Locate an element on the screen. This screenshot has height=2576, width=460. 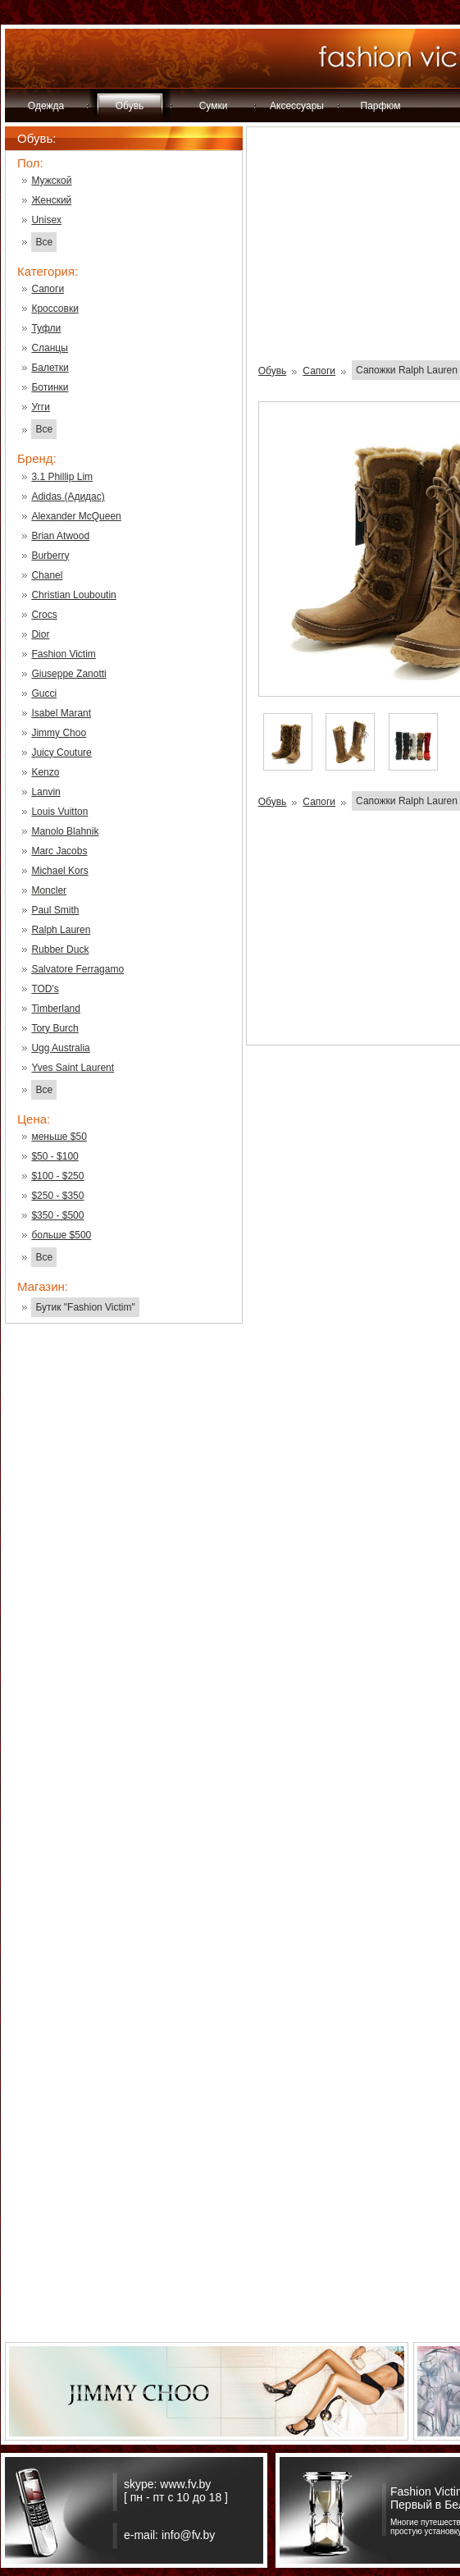
Rubber Duck is located at coordinates (60, 949).